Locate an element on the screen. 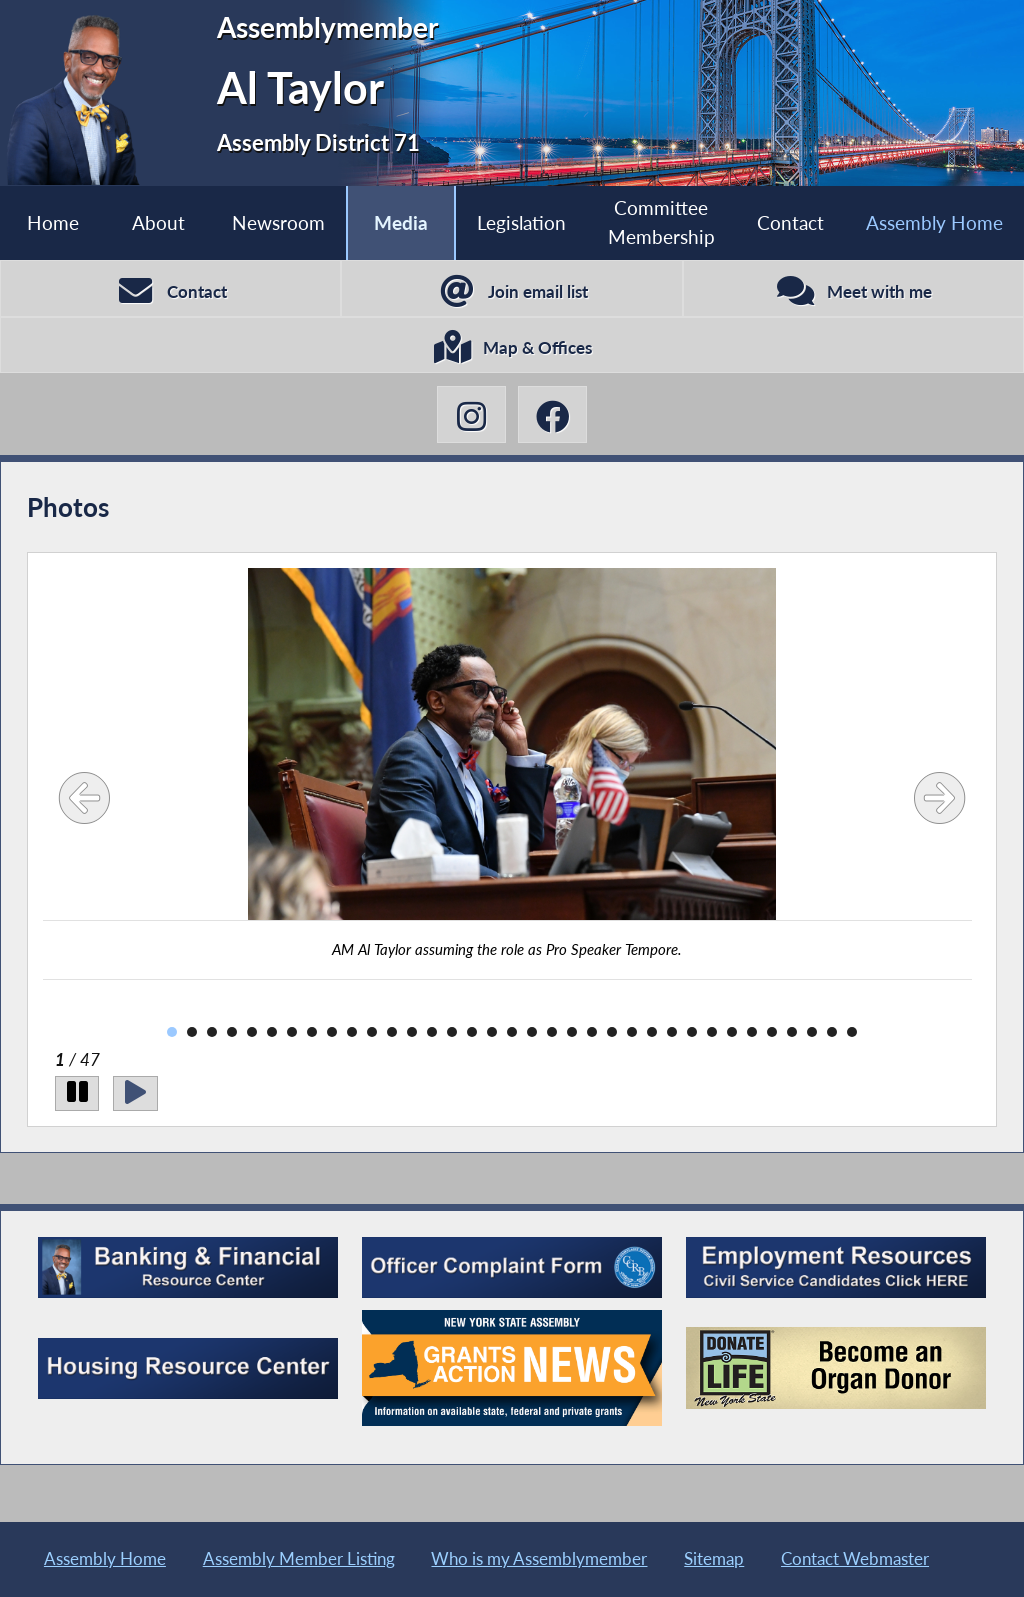 The height and width of the screenshot is (1597, 1024). [Al Taylor Facebook] is located at coordinates (553, 418).